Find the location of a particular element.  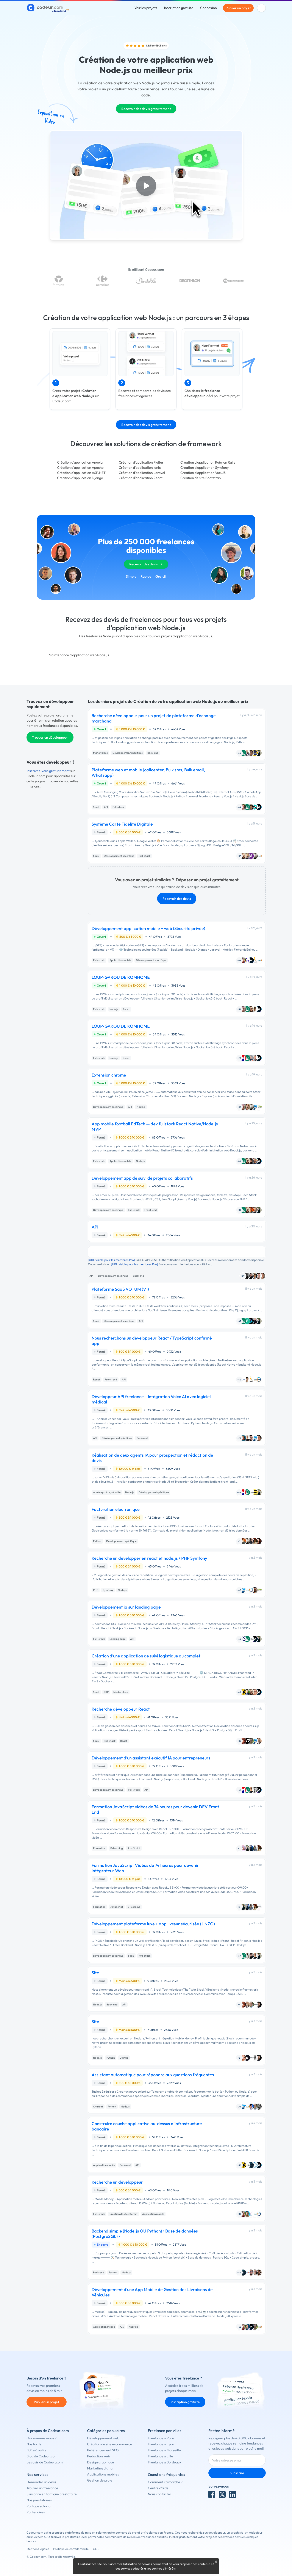

Trouver un développeur is located at coordinates (50, 737).